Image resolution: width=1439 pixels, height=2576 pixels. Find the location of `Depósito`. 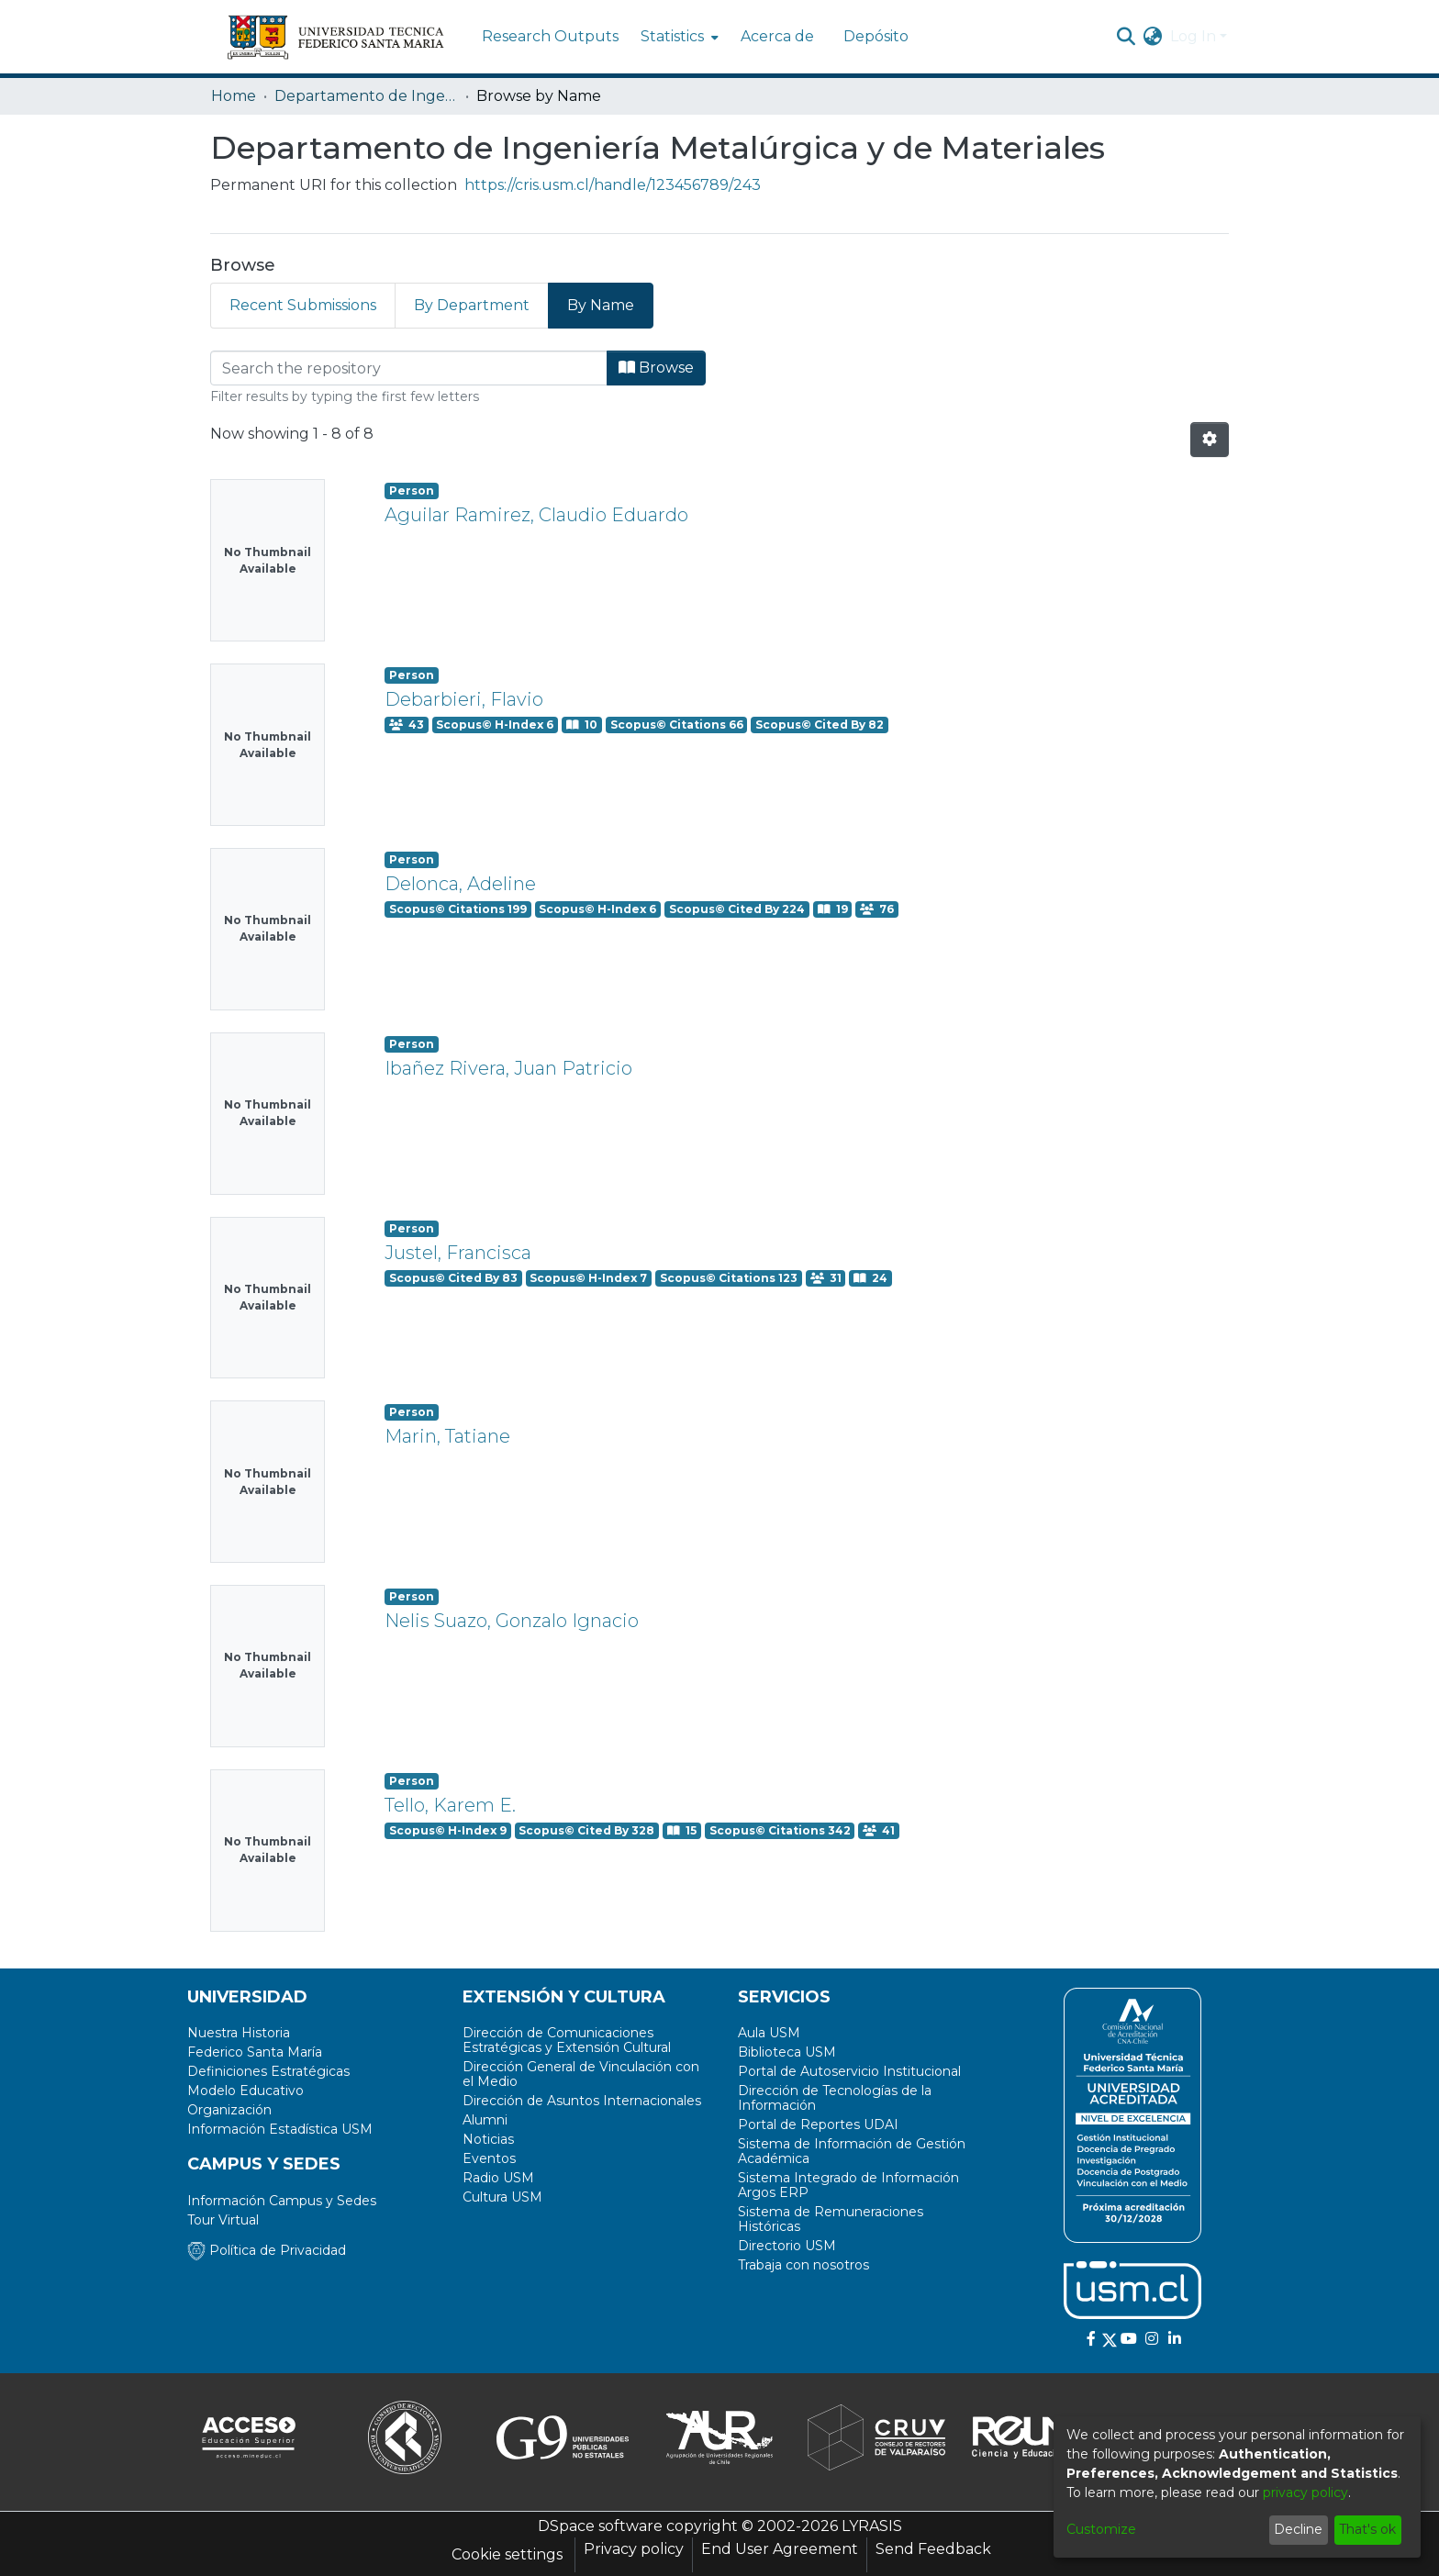

Depósito is located at coordinates (876, 36).